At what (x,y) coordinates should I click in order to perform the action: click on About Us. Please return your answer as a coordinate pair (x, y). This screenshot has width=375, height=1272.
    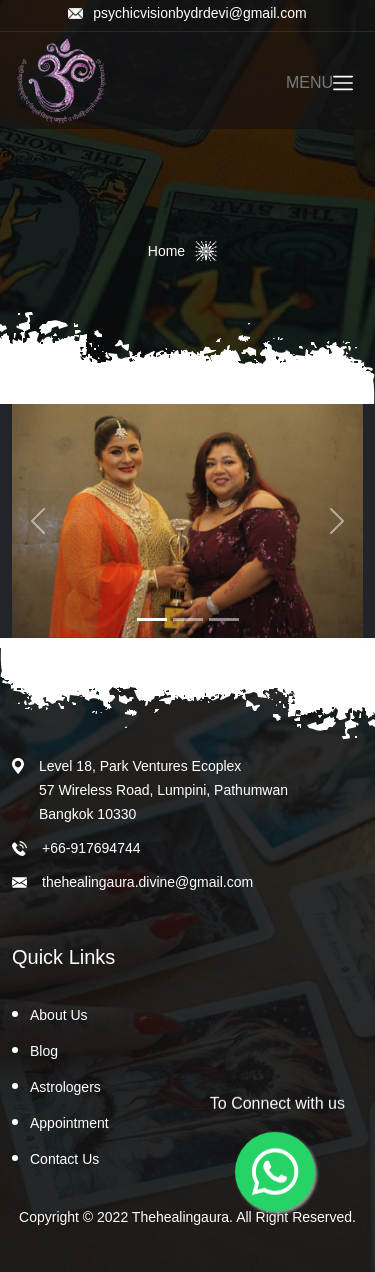
    Looking at the image, I should click on (59, 1015).